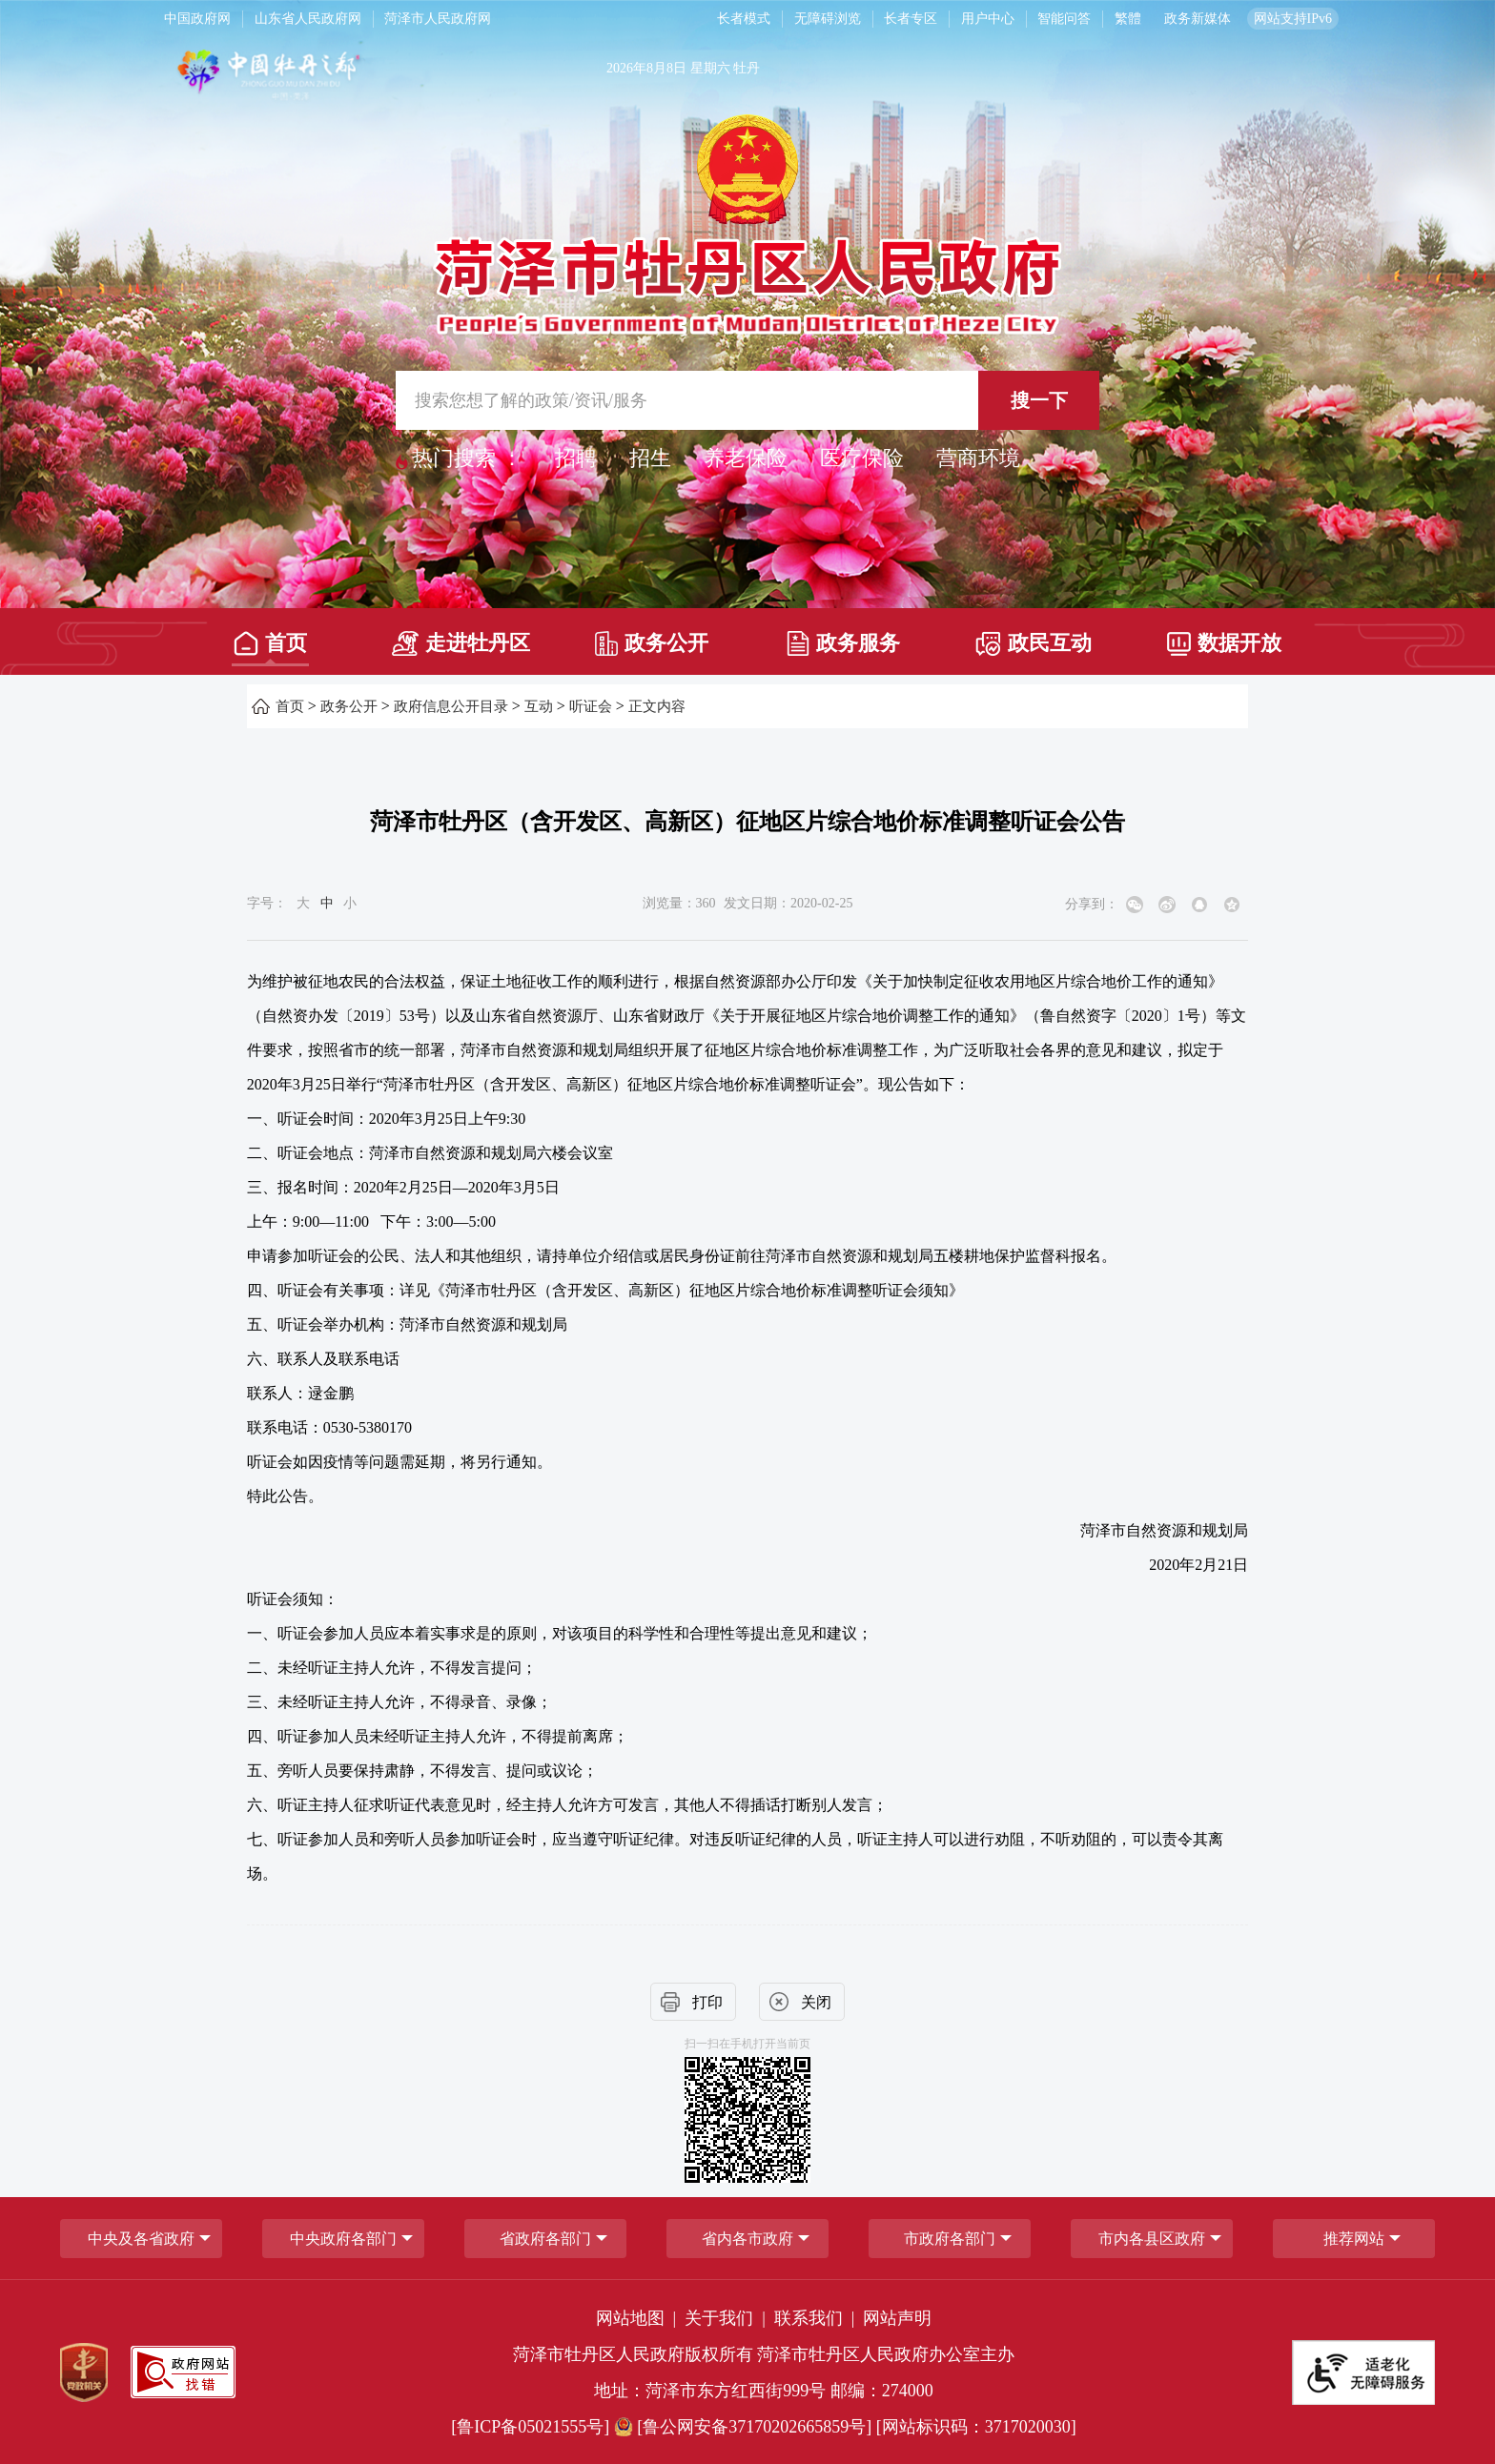  Describe the element at coordinates (842, 637) in the screenshot. I see `[政务服务]` at that location.